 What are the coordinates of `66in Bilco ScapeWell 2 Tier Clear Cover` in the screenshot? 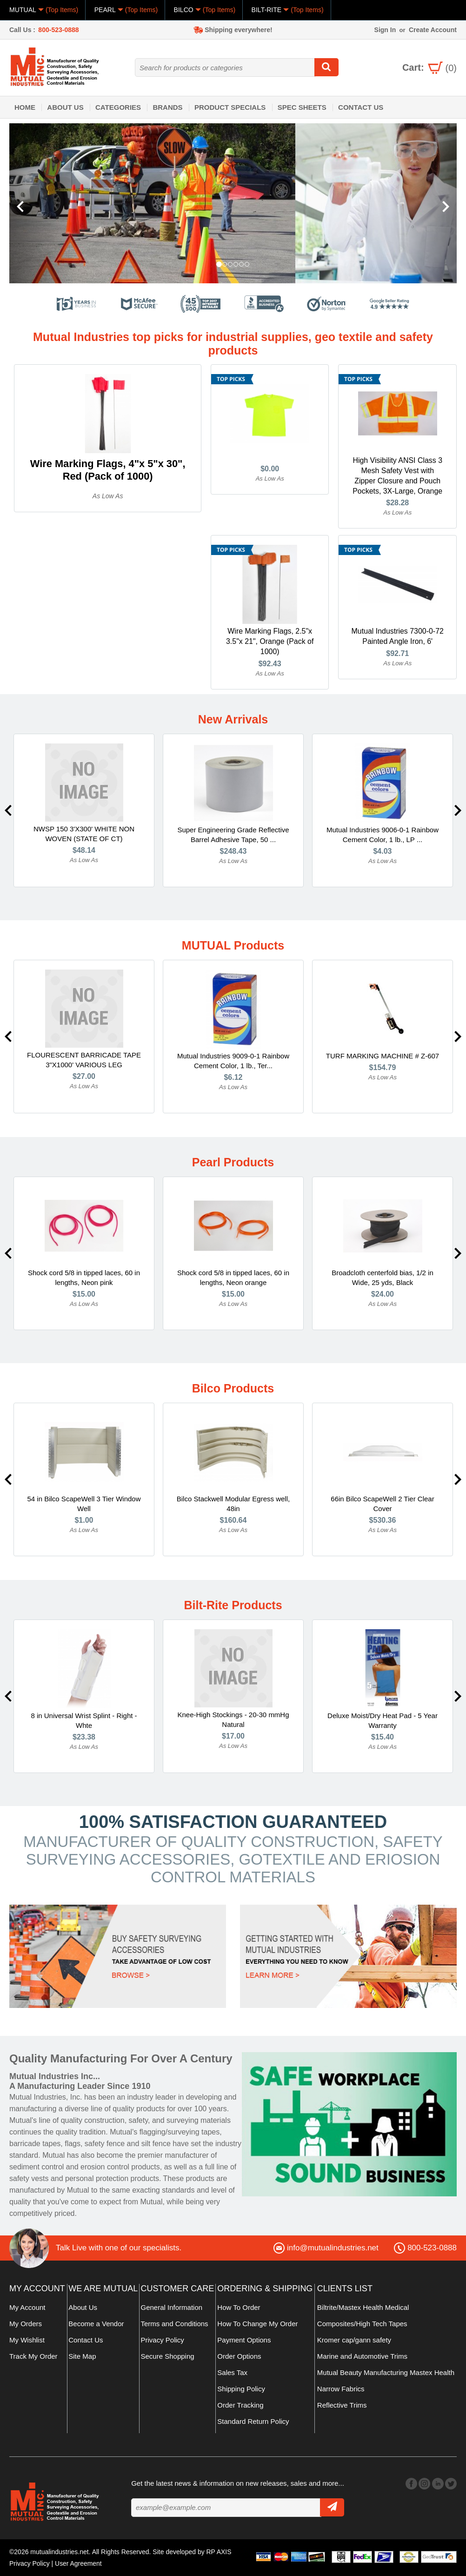 It's located at (382, 1504).